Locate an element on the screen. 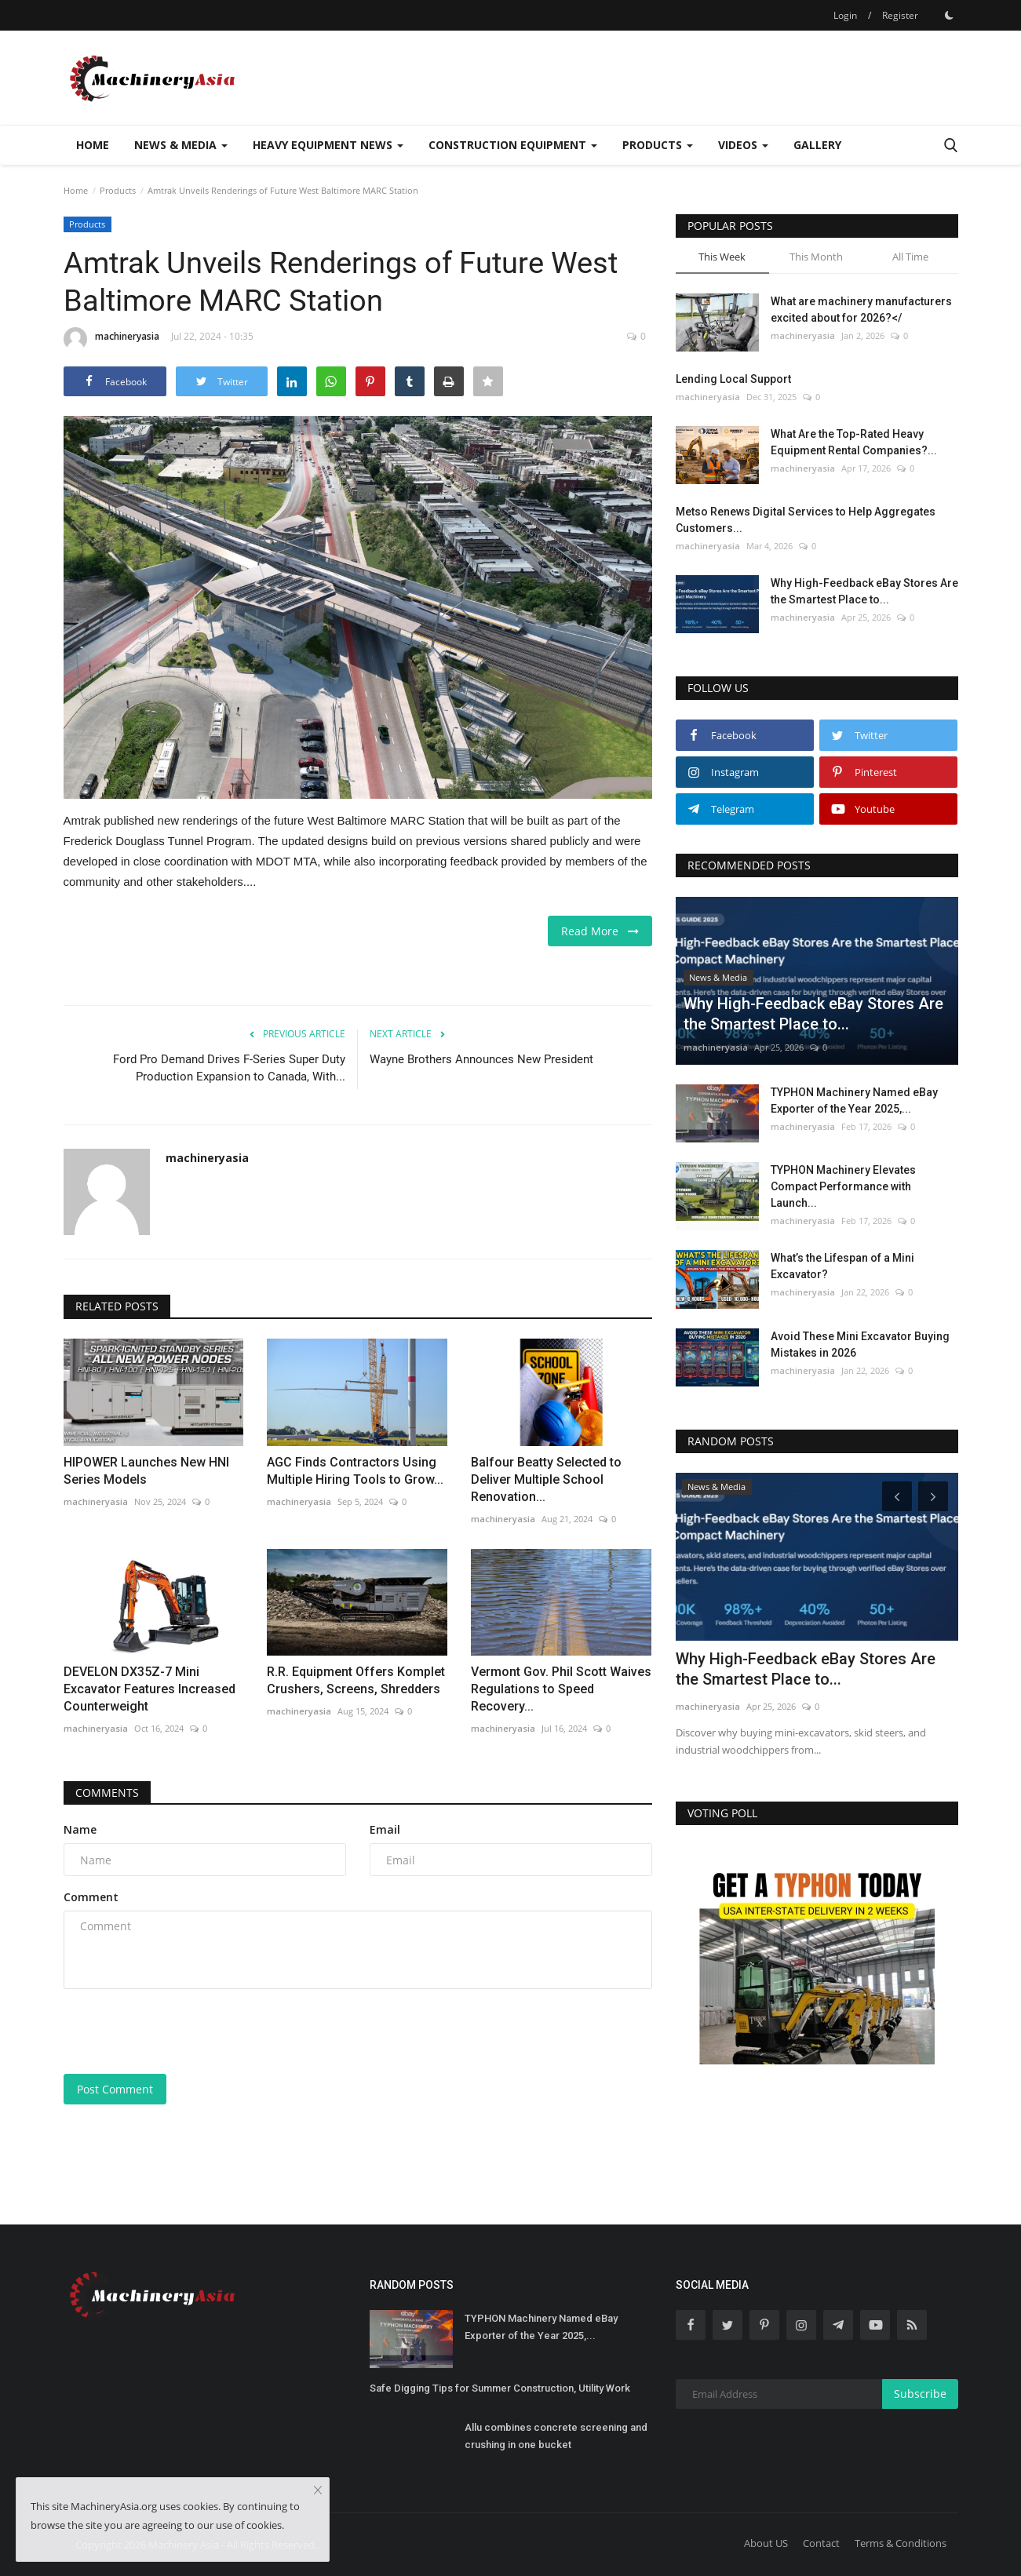 The height and width of the screenshot is (2576, 1021). Lending Local Support is located at coordinates (733, 379).